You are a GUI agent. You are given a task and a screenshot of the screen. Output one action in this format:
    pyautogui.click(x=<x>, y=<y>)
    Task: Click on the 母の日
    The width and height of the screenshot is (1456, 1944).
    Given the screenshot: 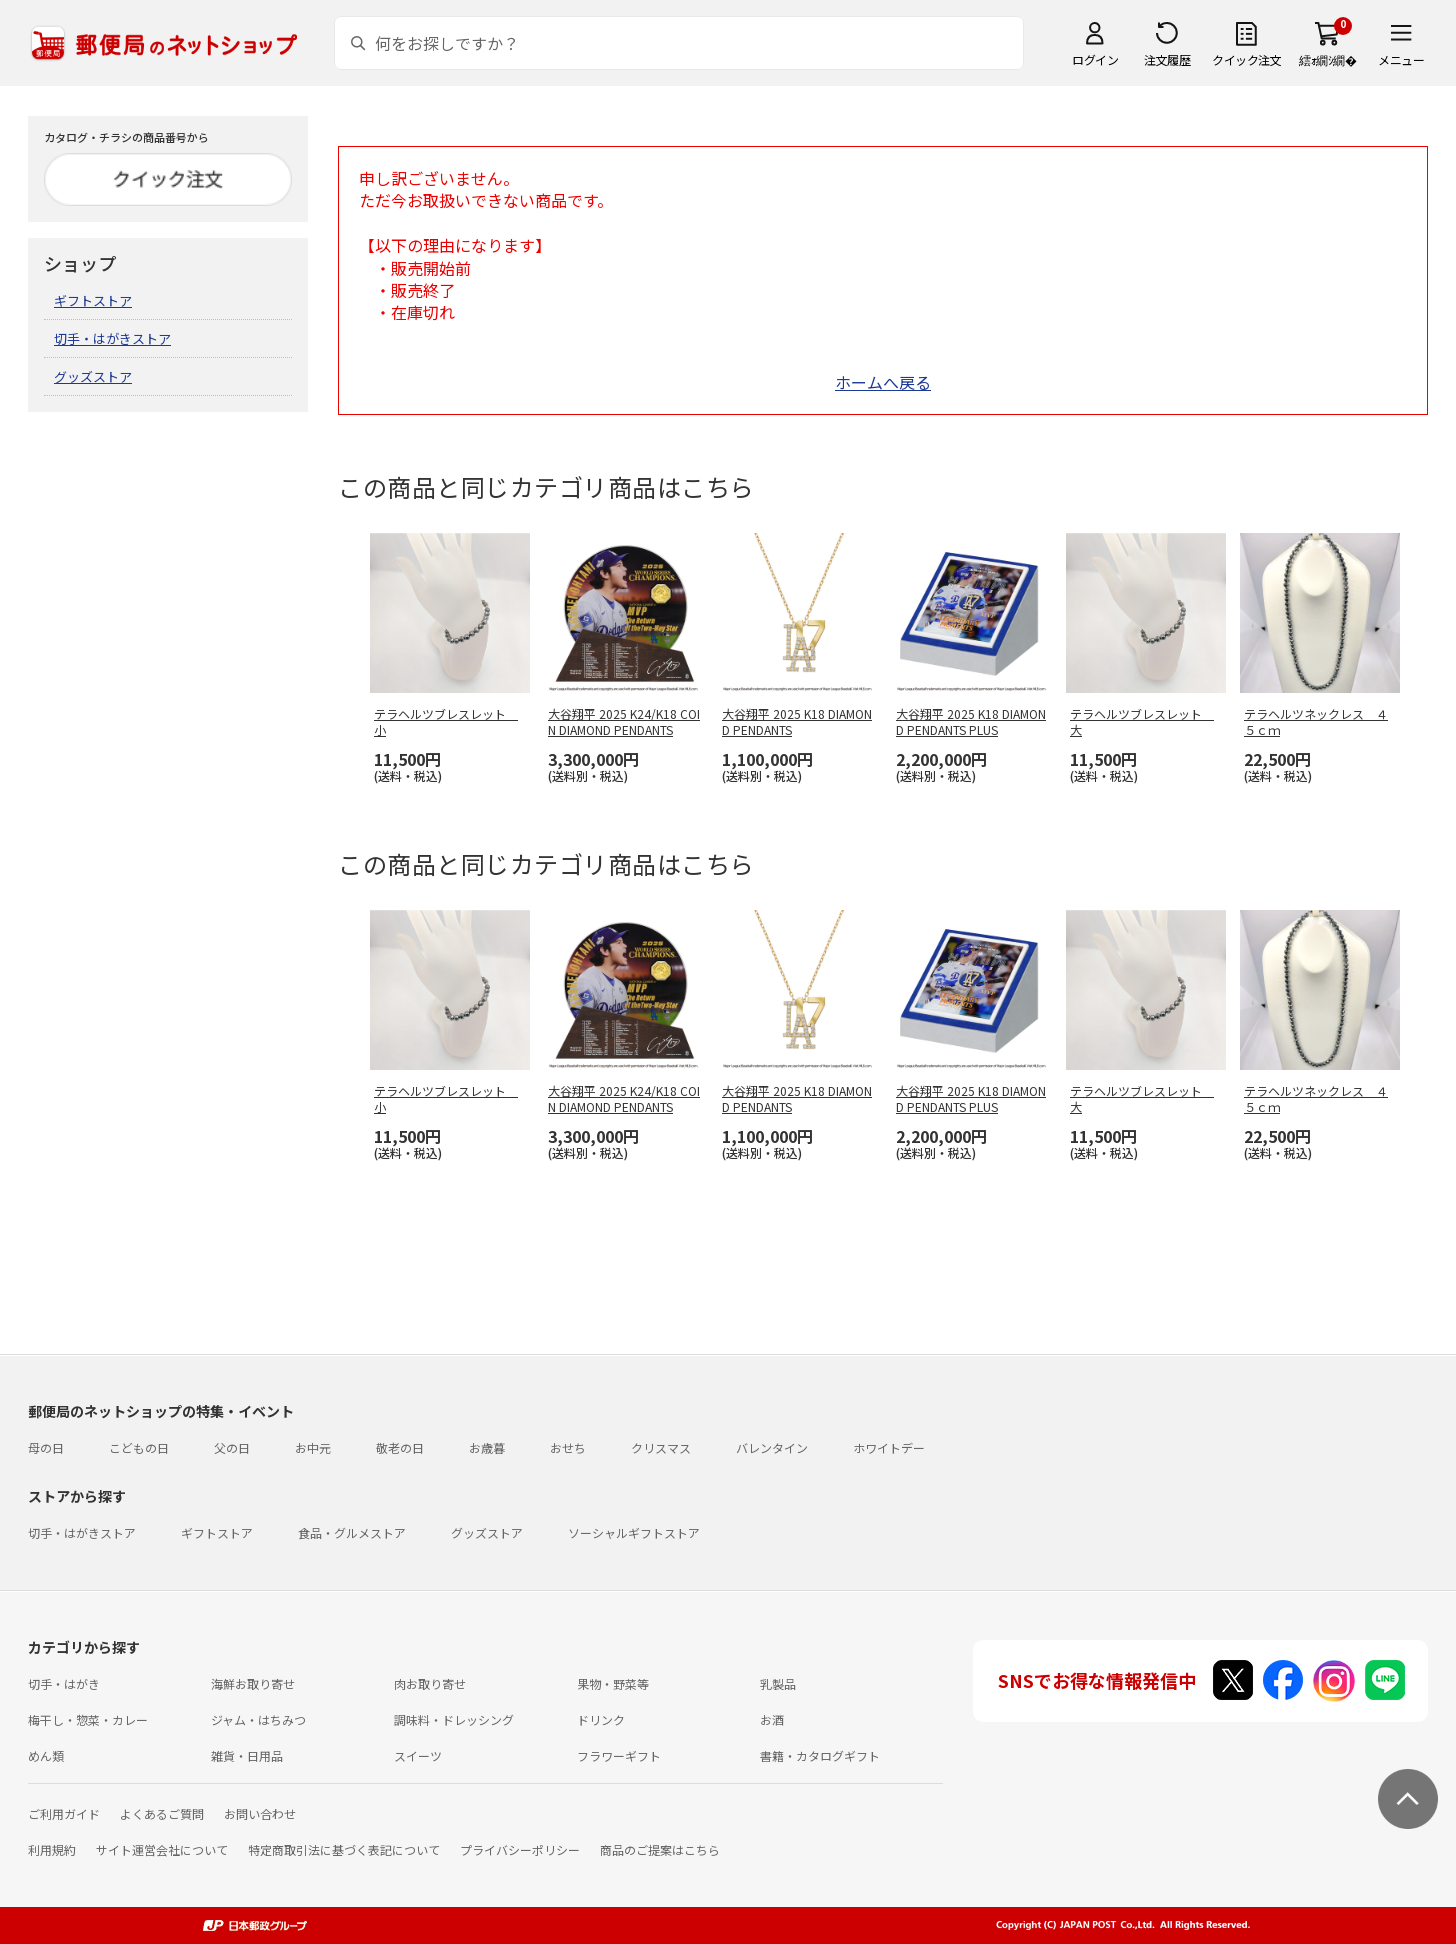 What is the action you would take?
    pyautogui.click(x=46, y=1447)
    